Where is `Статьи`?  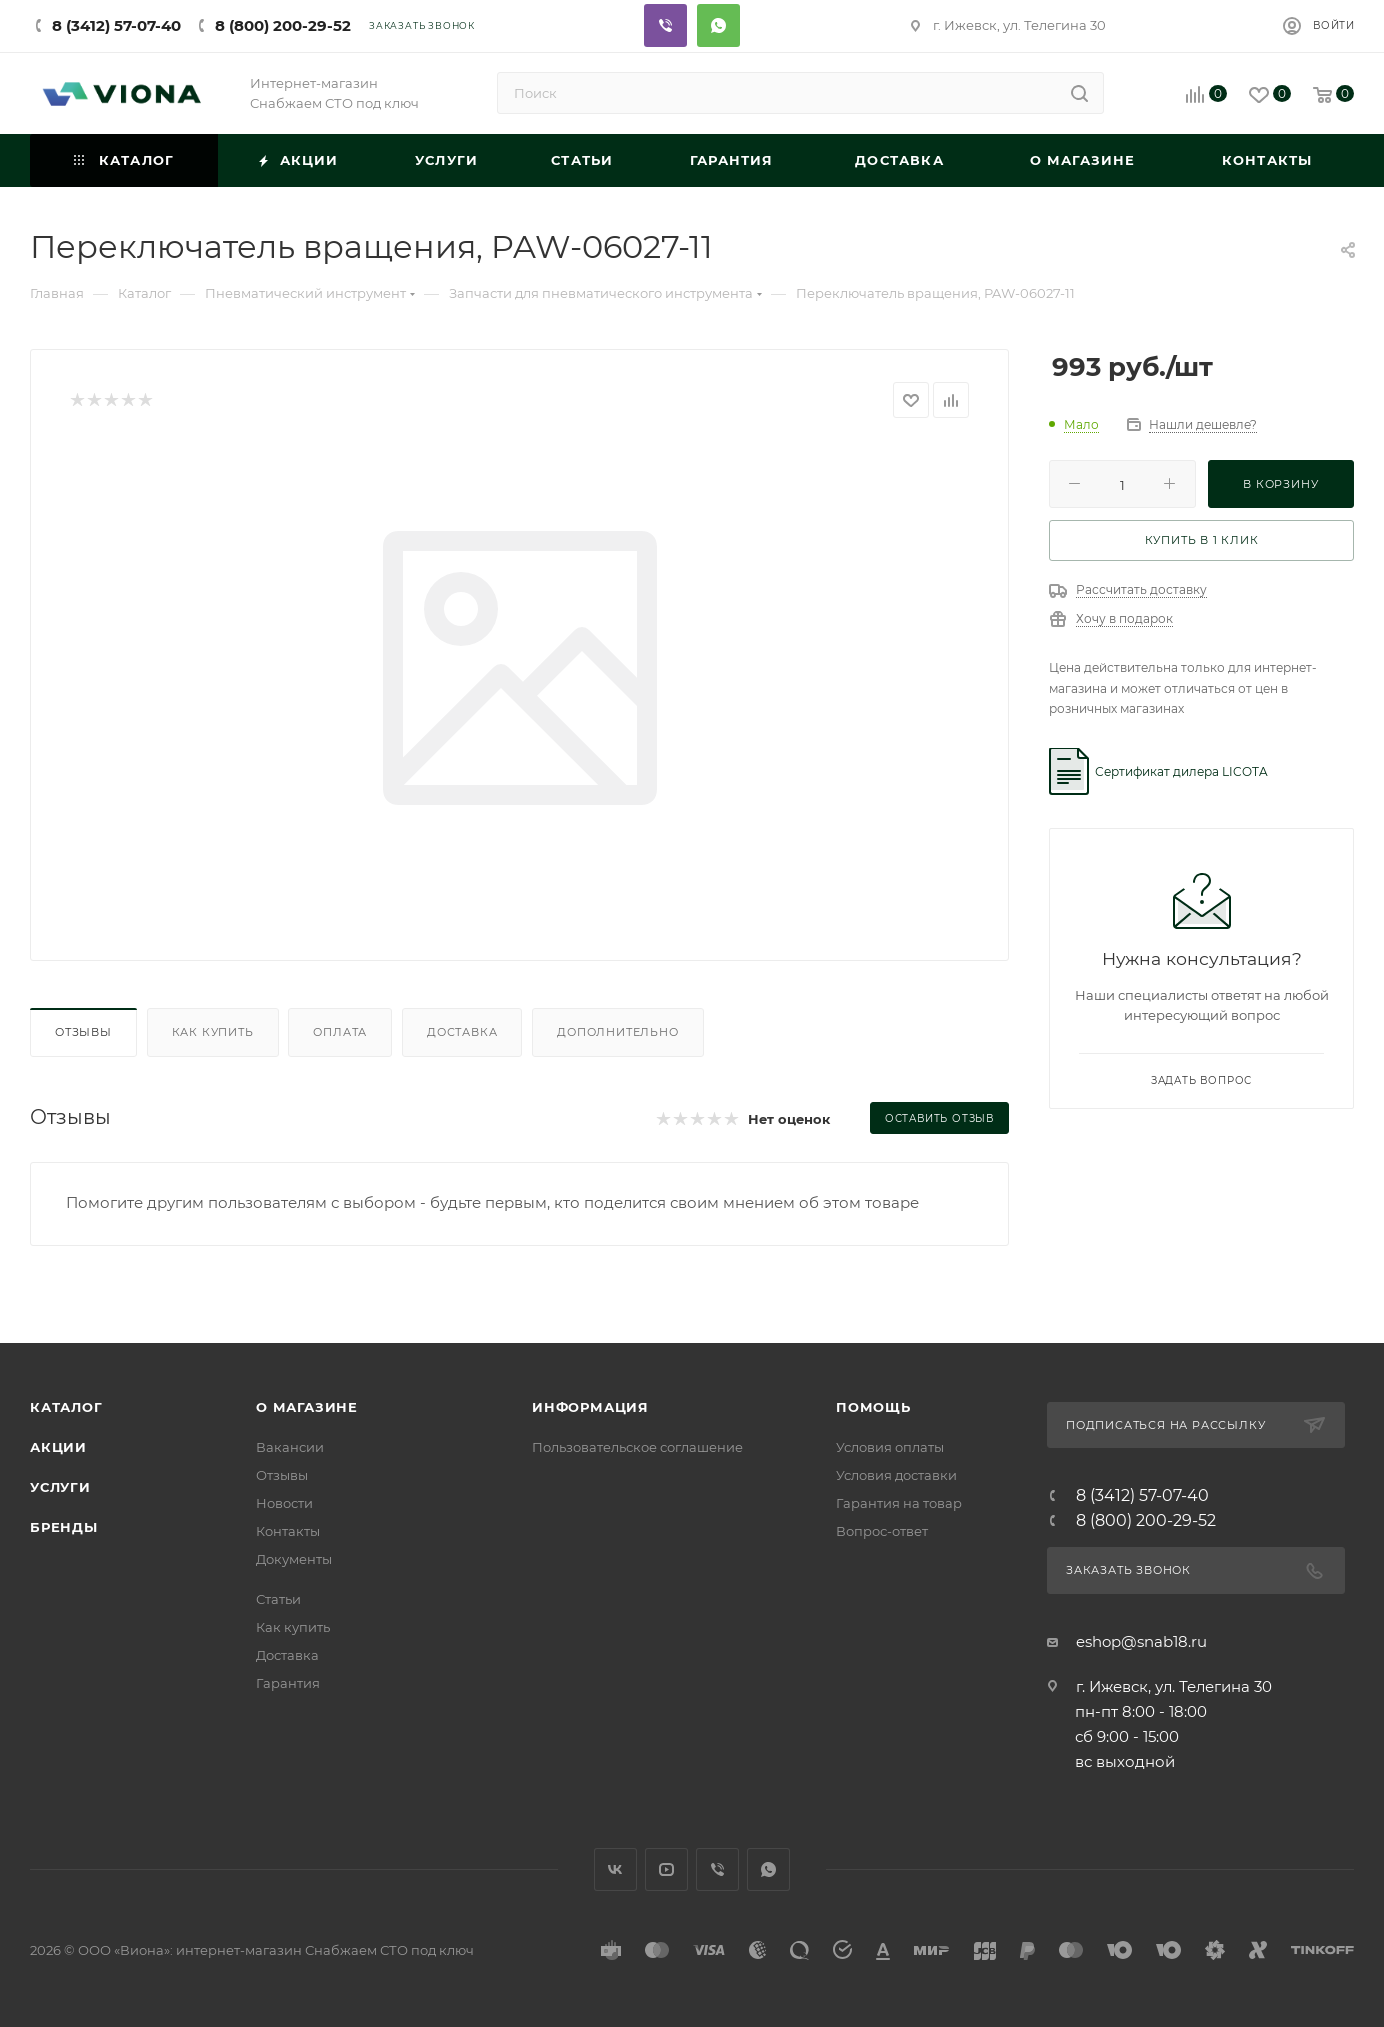 Статьи is located at coordinates (278, 1599).